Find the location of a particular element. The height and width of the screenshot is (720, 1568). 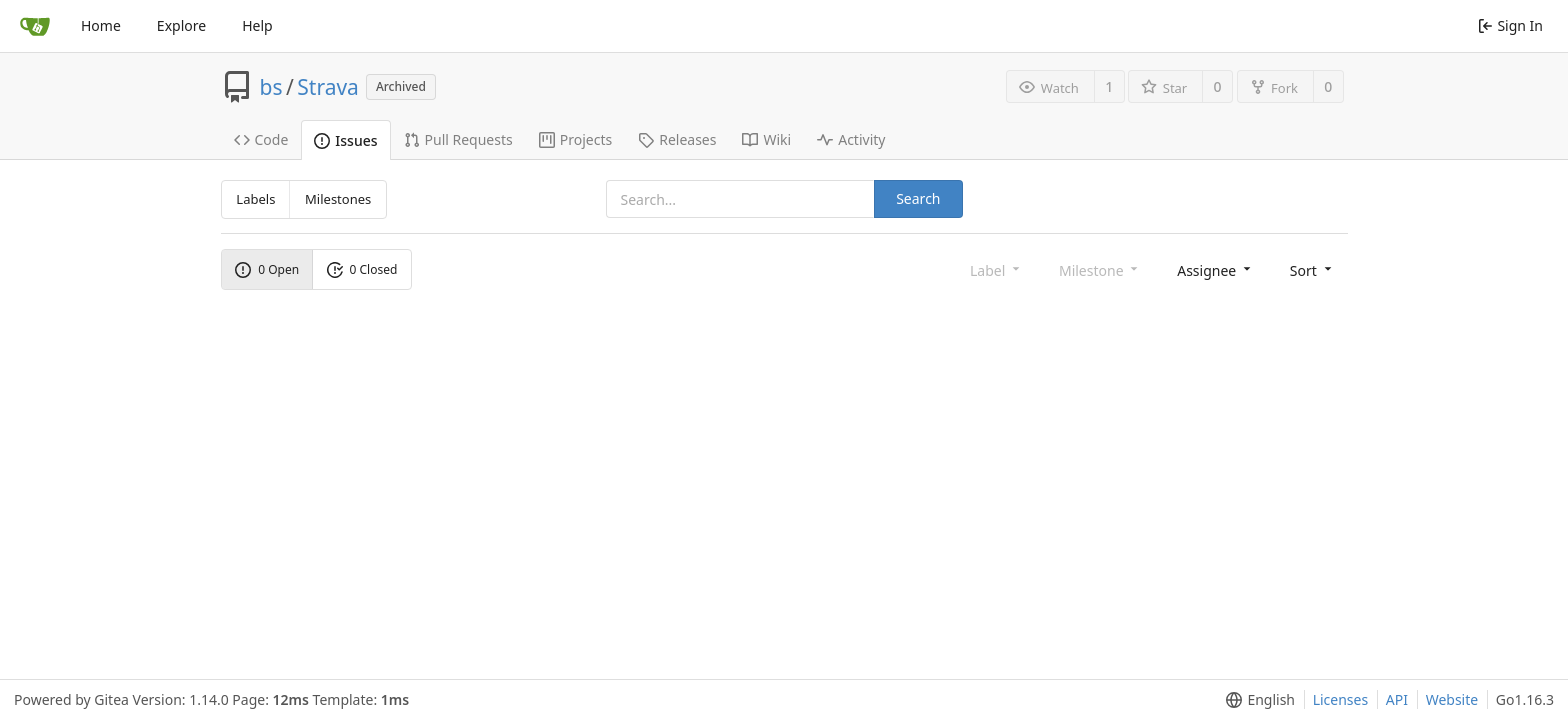

Issues is located at coordinates (345, 140).